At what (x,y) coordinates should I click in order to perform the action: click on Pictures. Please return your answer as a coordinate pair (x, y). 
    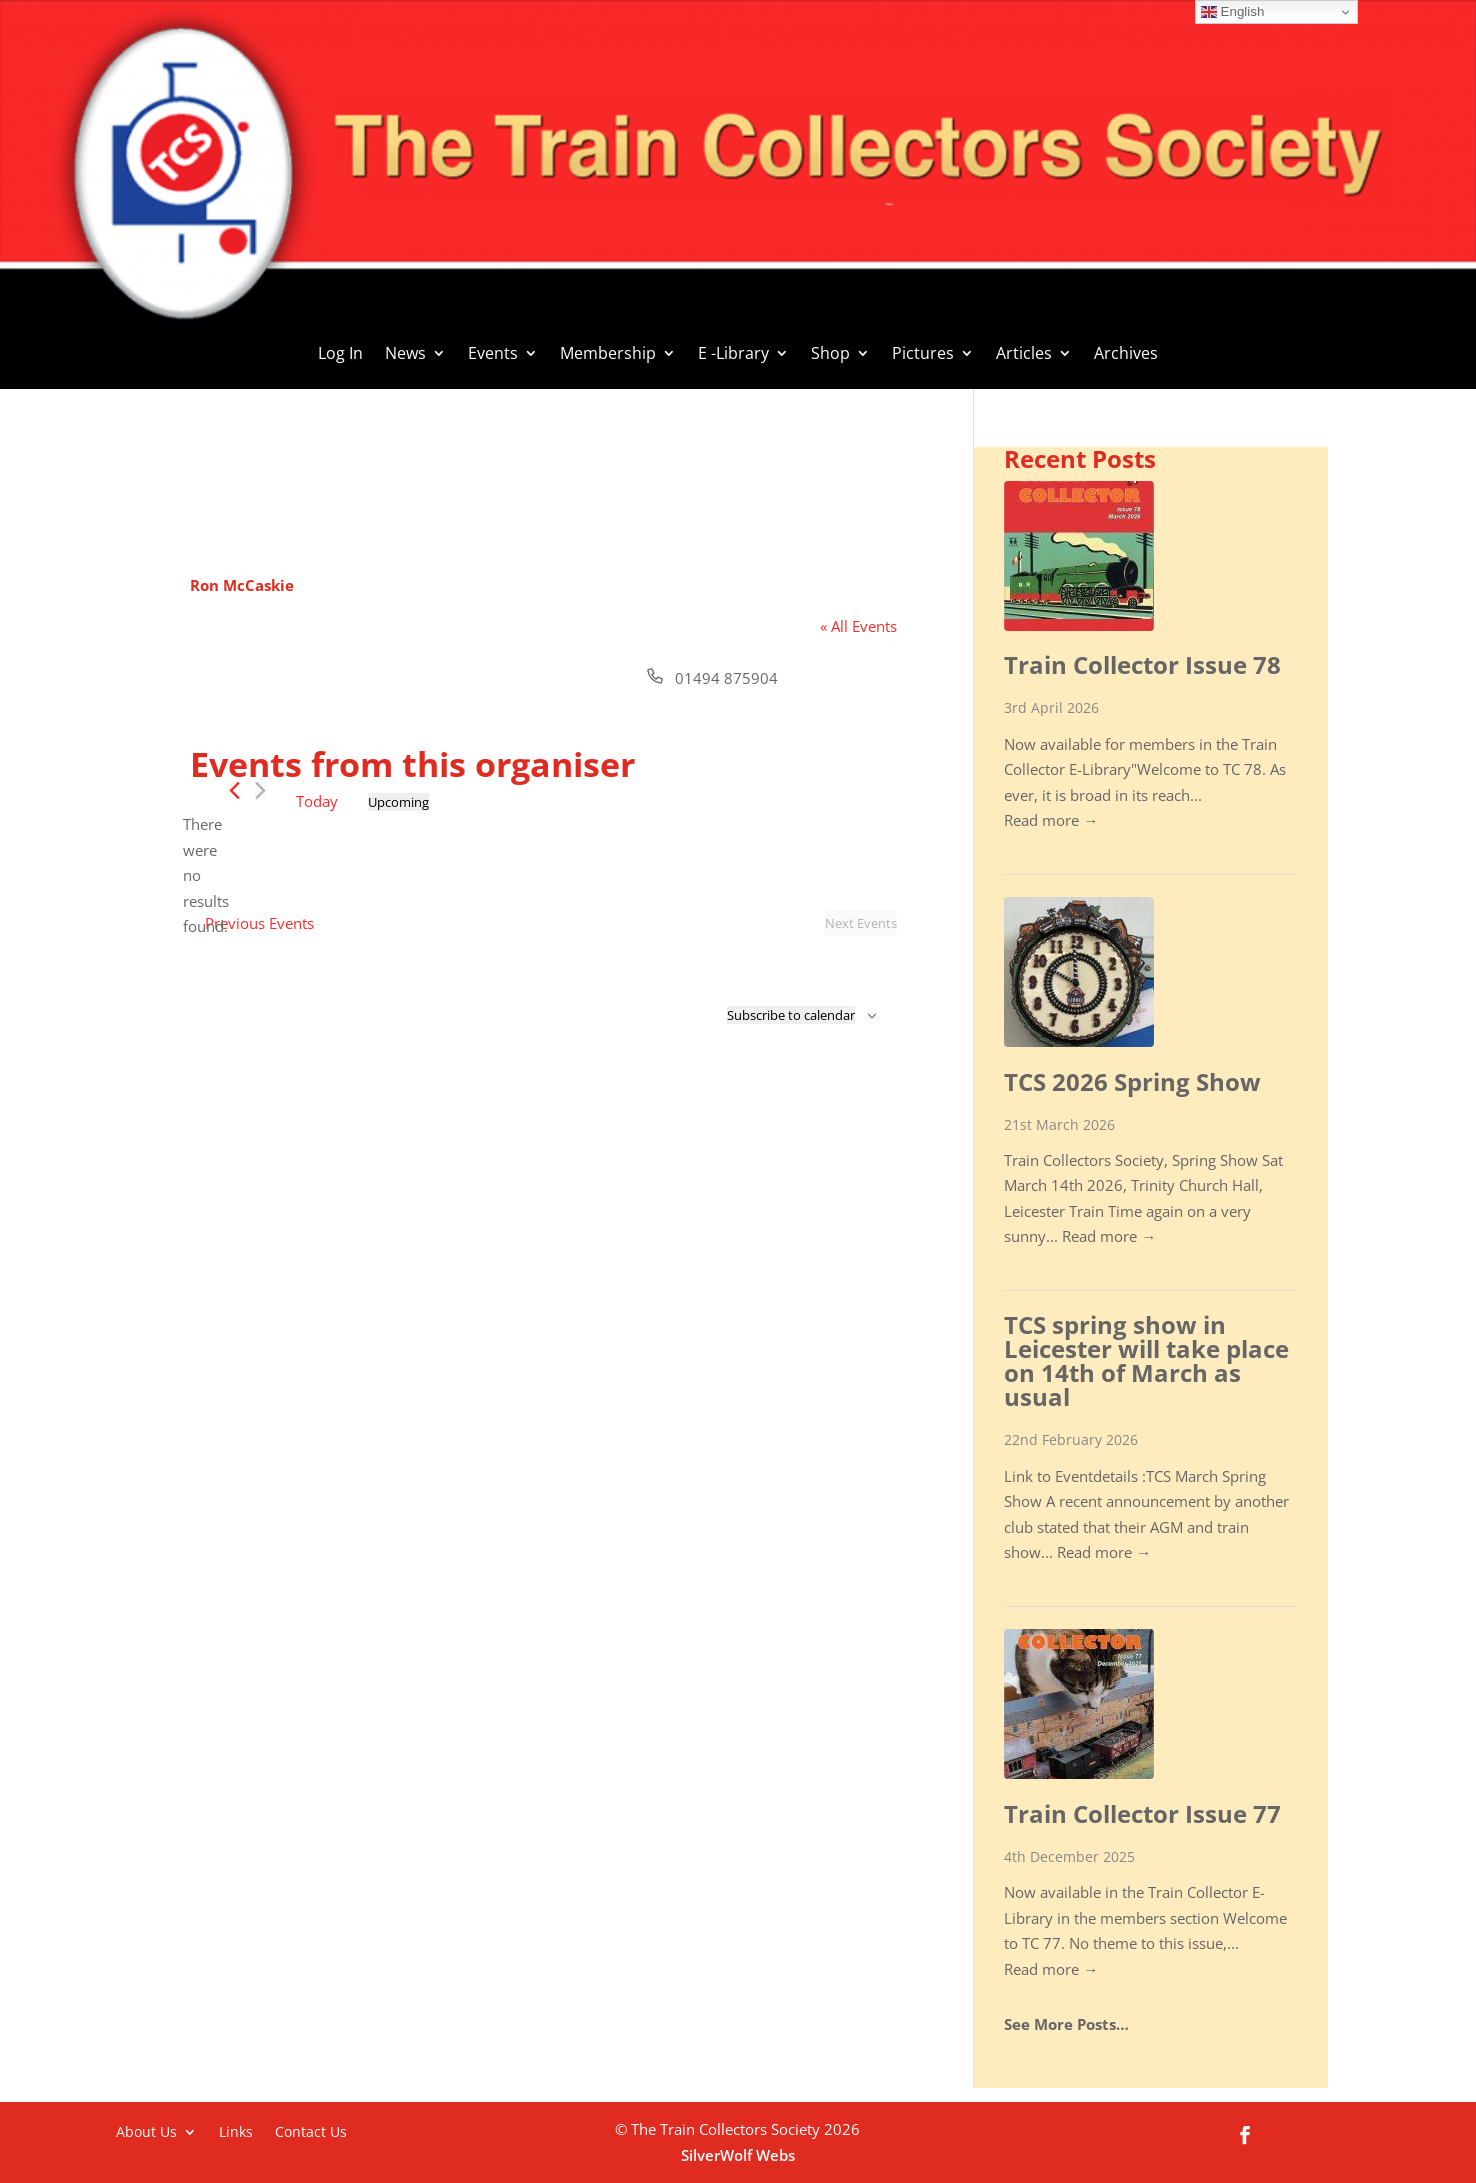
    Looking at the image, I should click on (923, 355).